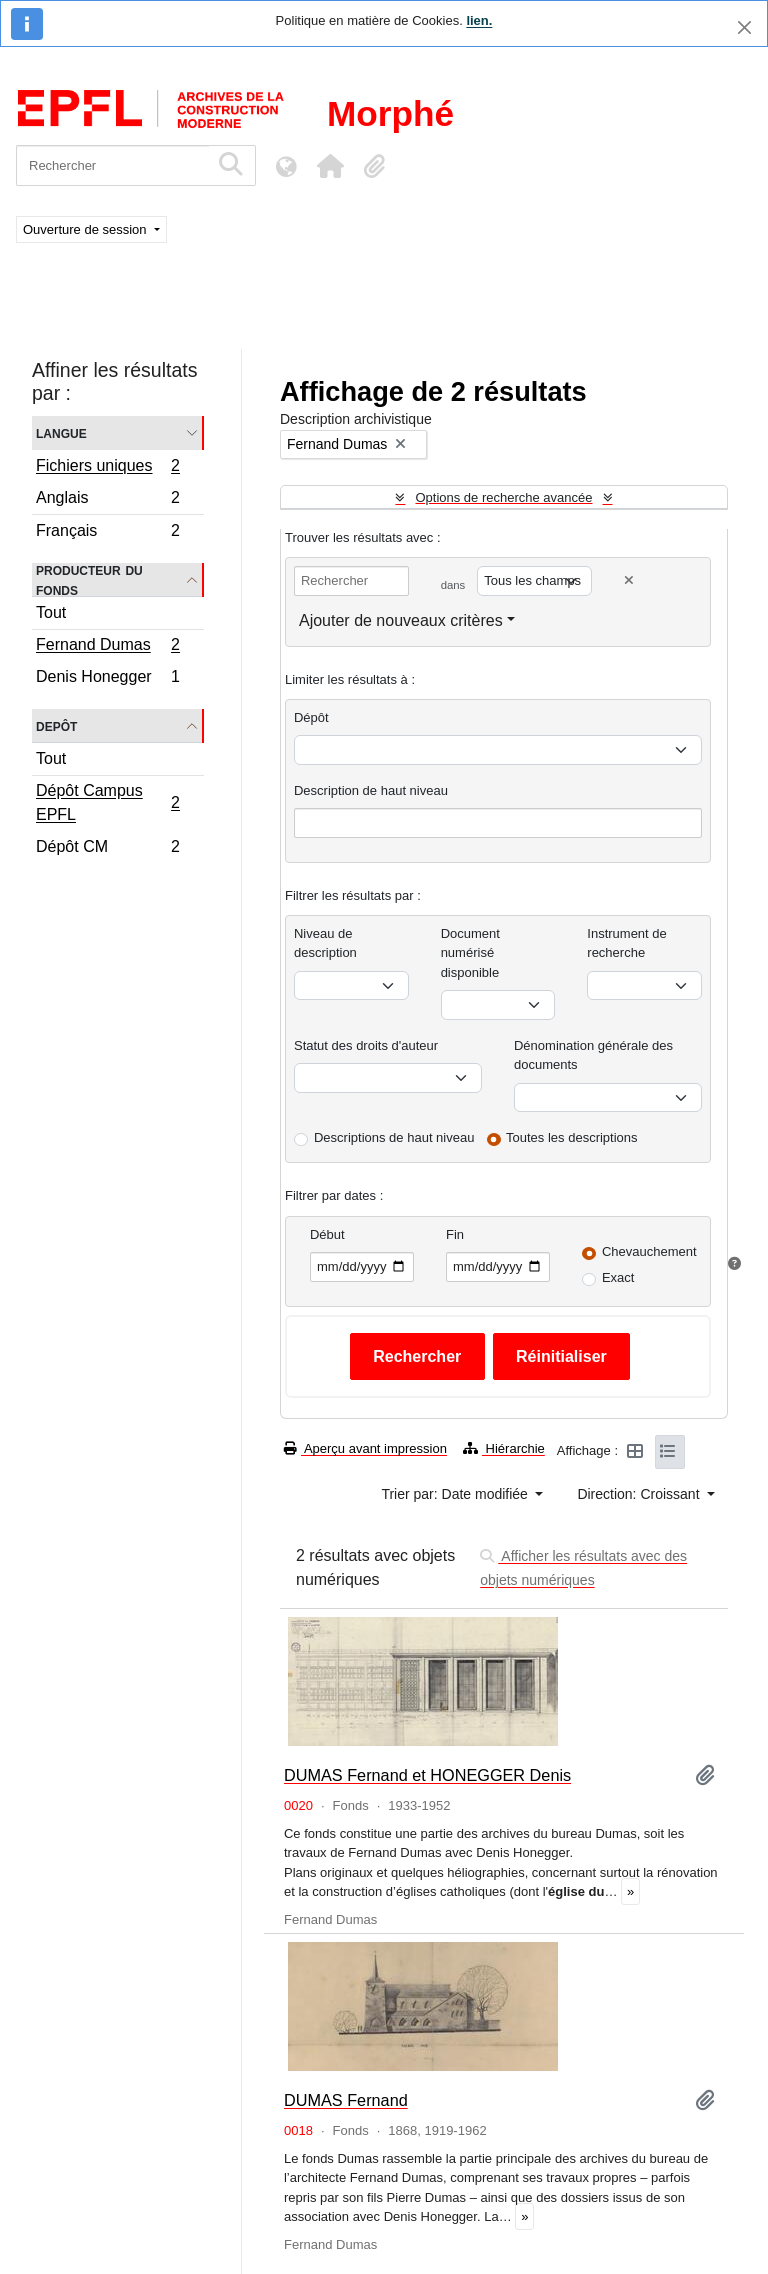 Image resolution: width=768 pixels, height=2274 pixels. I want to click on Statut des droits d'auteur, so click(366, 1045).